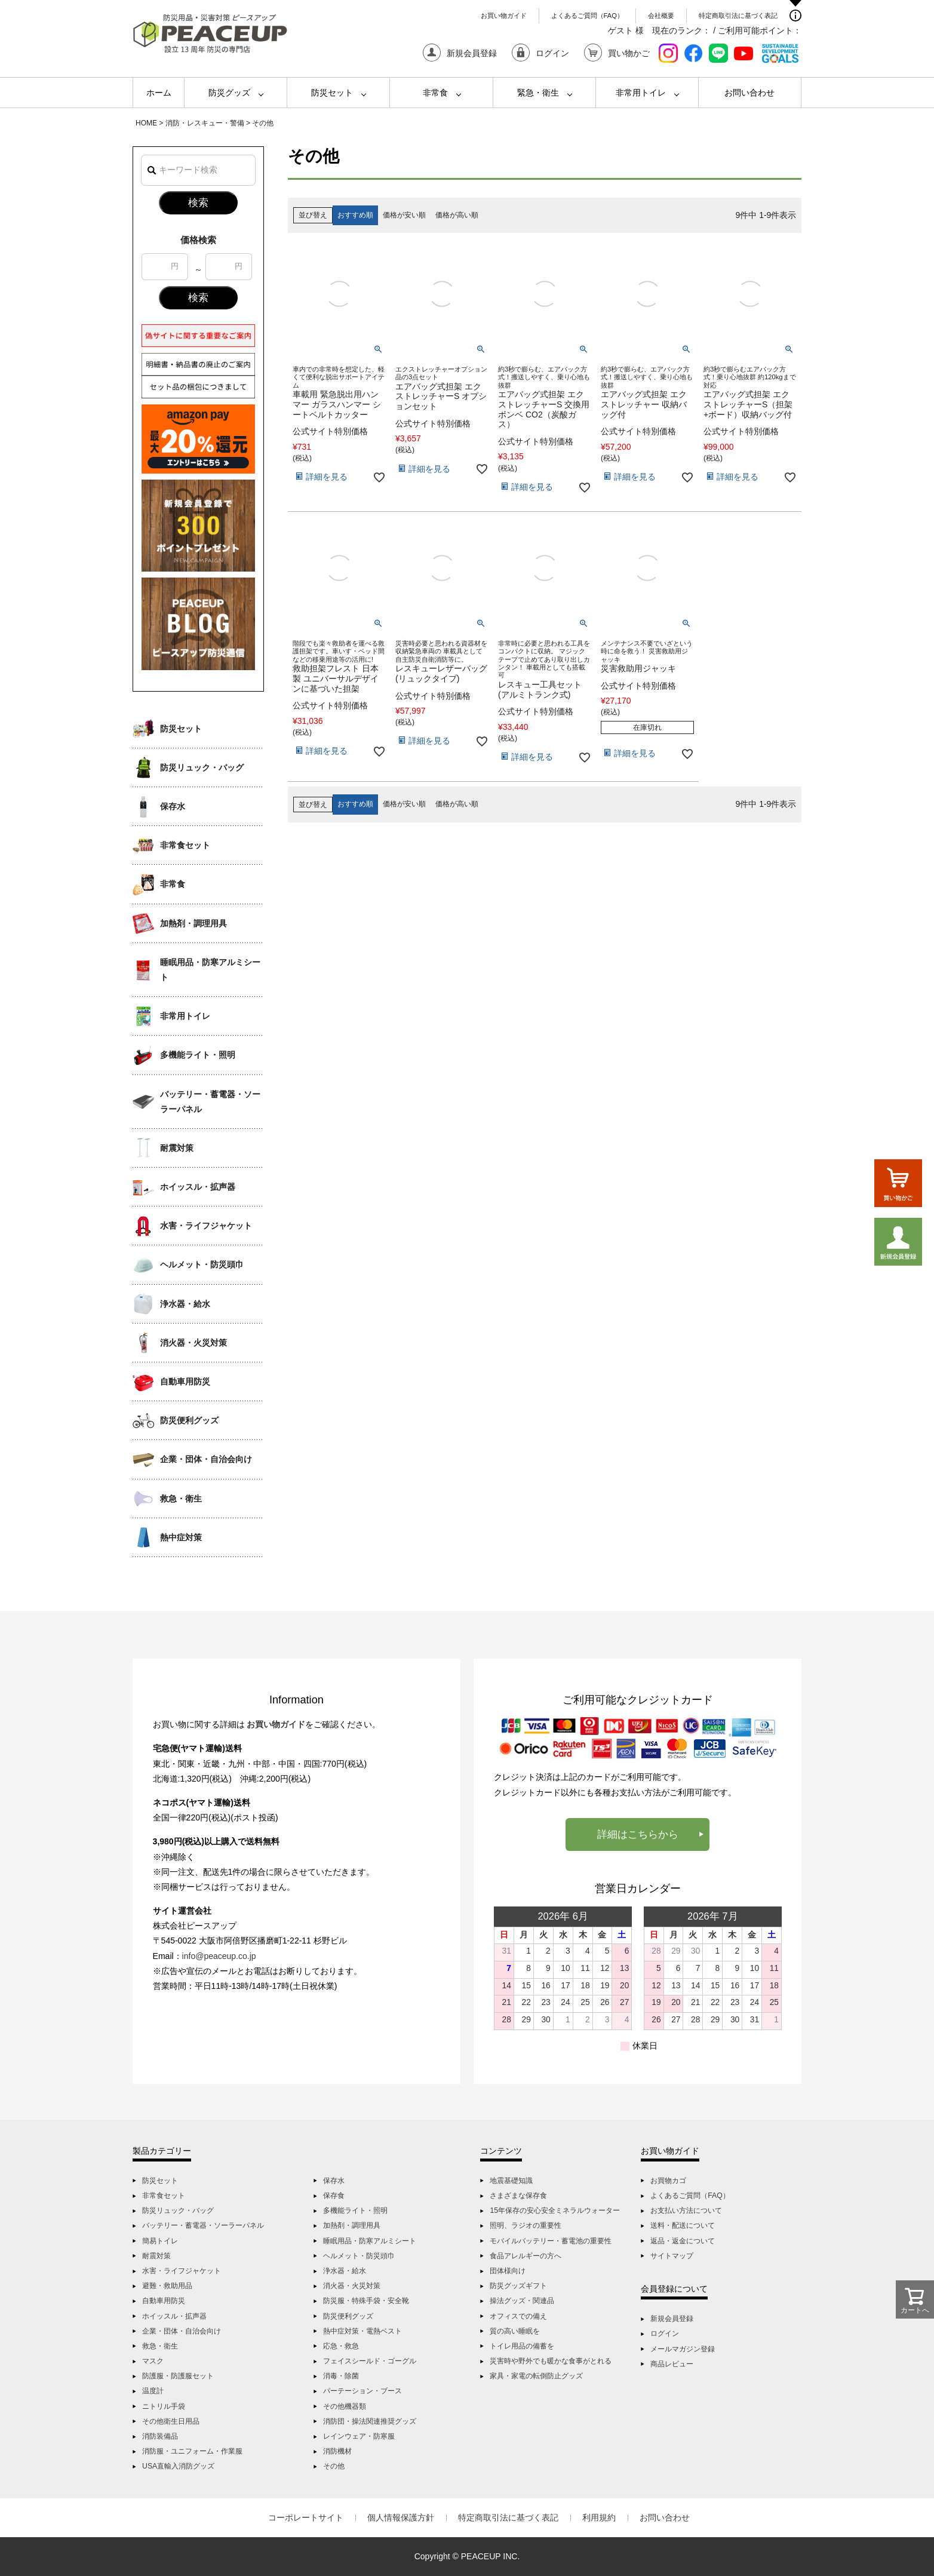 This screenshot has height=2576, width=934. I want to click on 質の高い睡眠を, so click(515, 2331).